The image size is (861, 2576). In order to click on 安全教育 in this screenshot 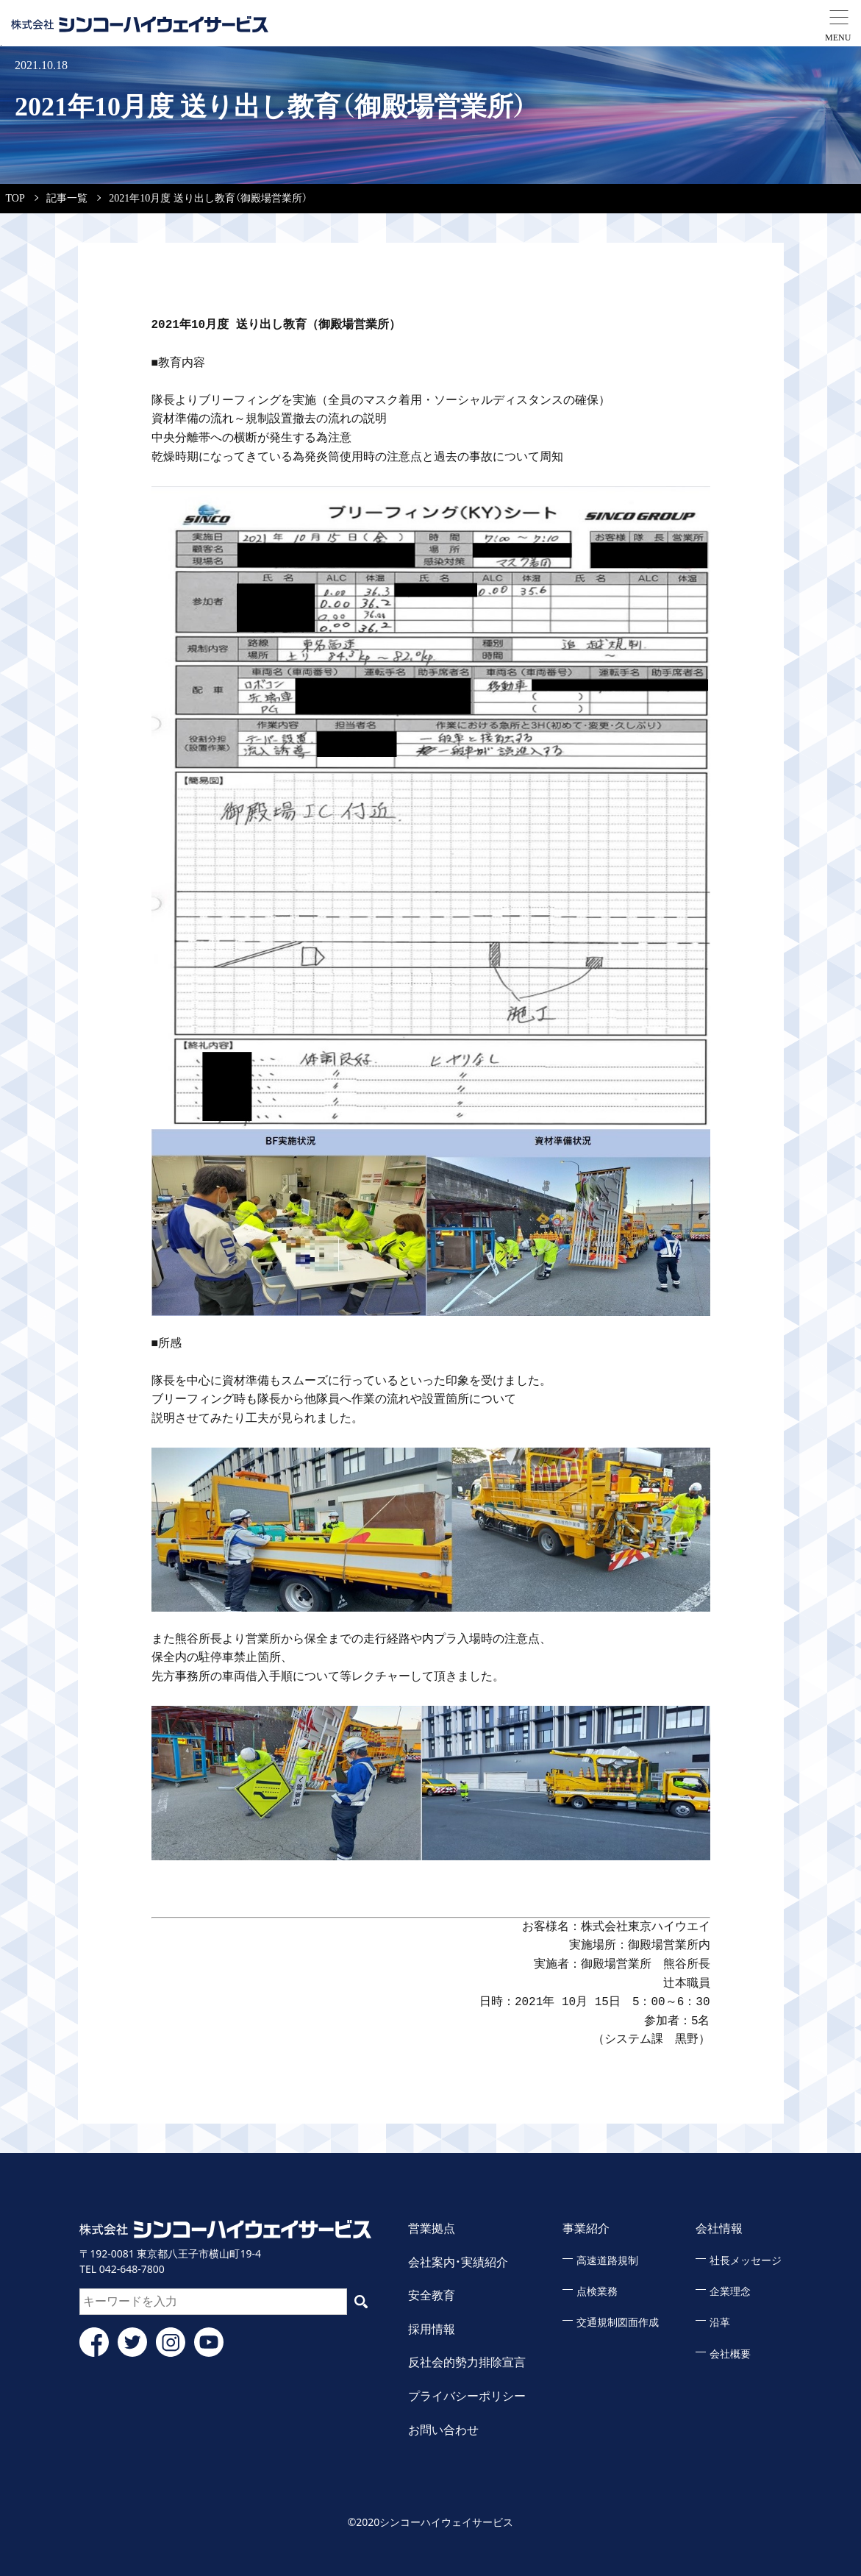, I will do `click(431, 2295)`.